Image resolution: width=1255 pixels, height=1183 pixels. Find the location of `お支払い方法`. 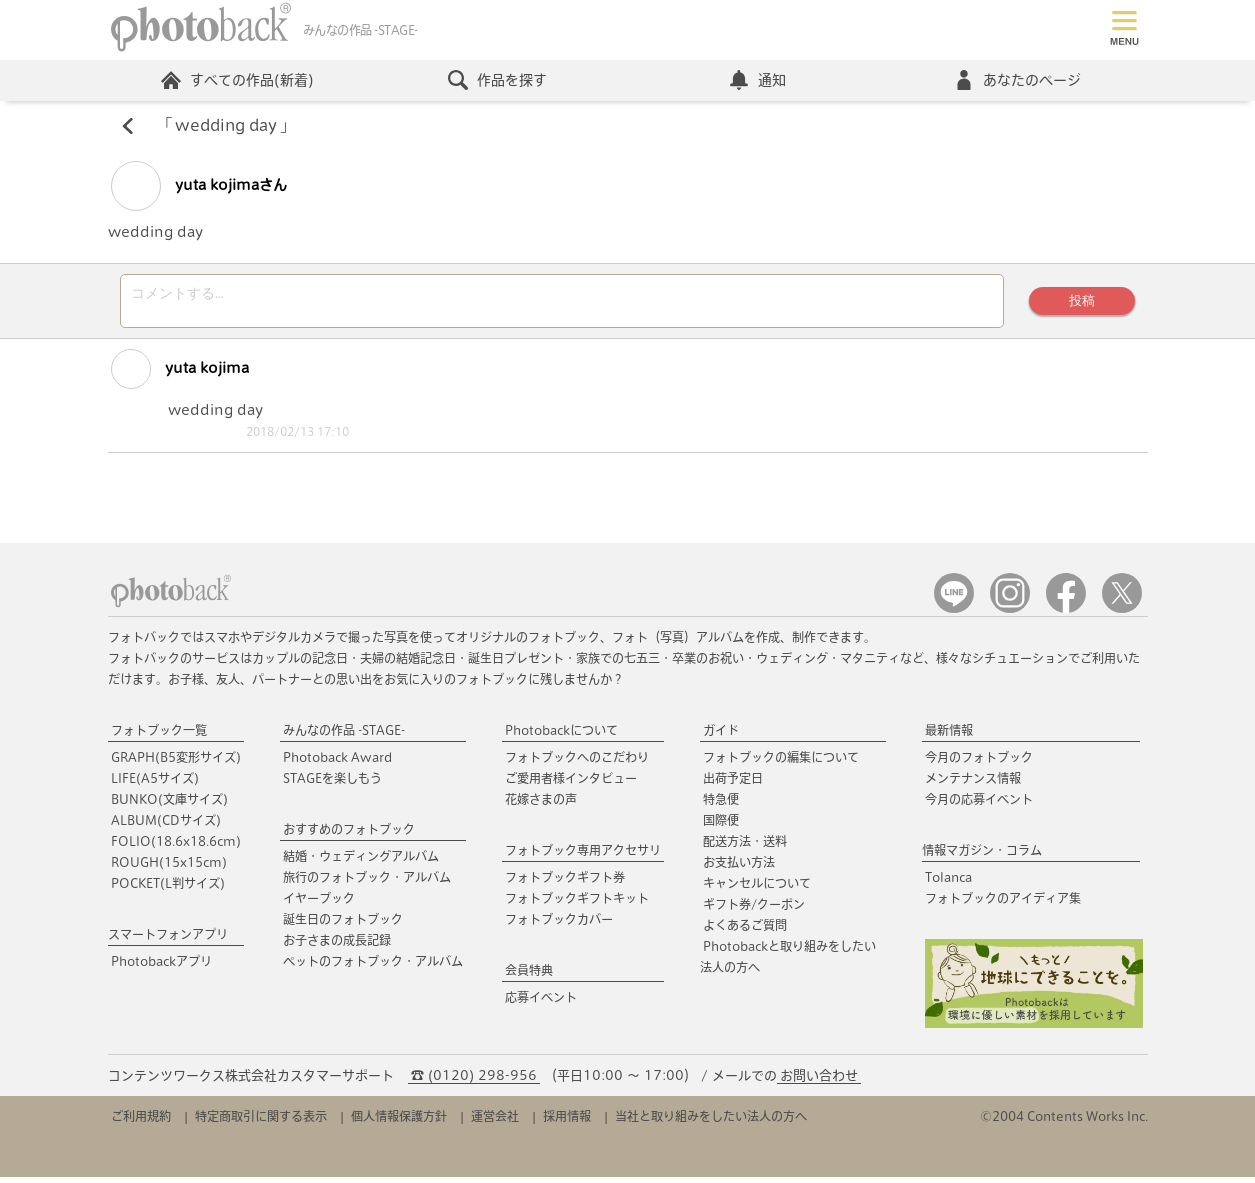

お支払い方法 is located at coordinates (739, 868).